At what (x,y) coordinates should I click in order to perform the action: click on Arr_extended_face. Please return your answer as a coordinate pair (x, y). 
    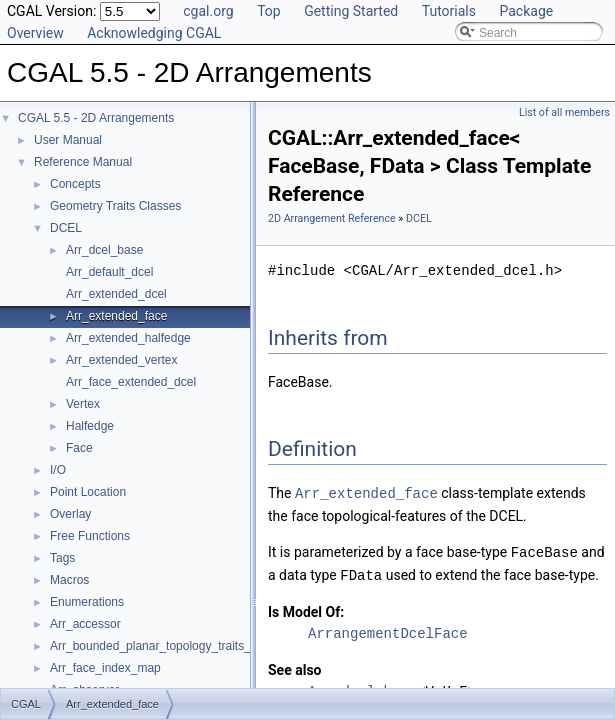
    Looking at the image, I should click on (116, 316).